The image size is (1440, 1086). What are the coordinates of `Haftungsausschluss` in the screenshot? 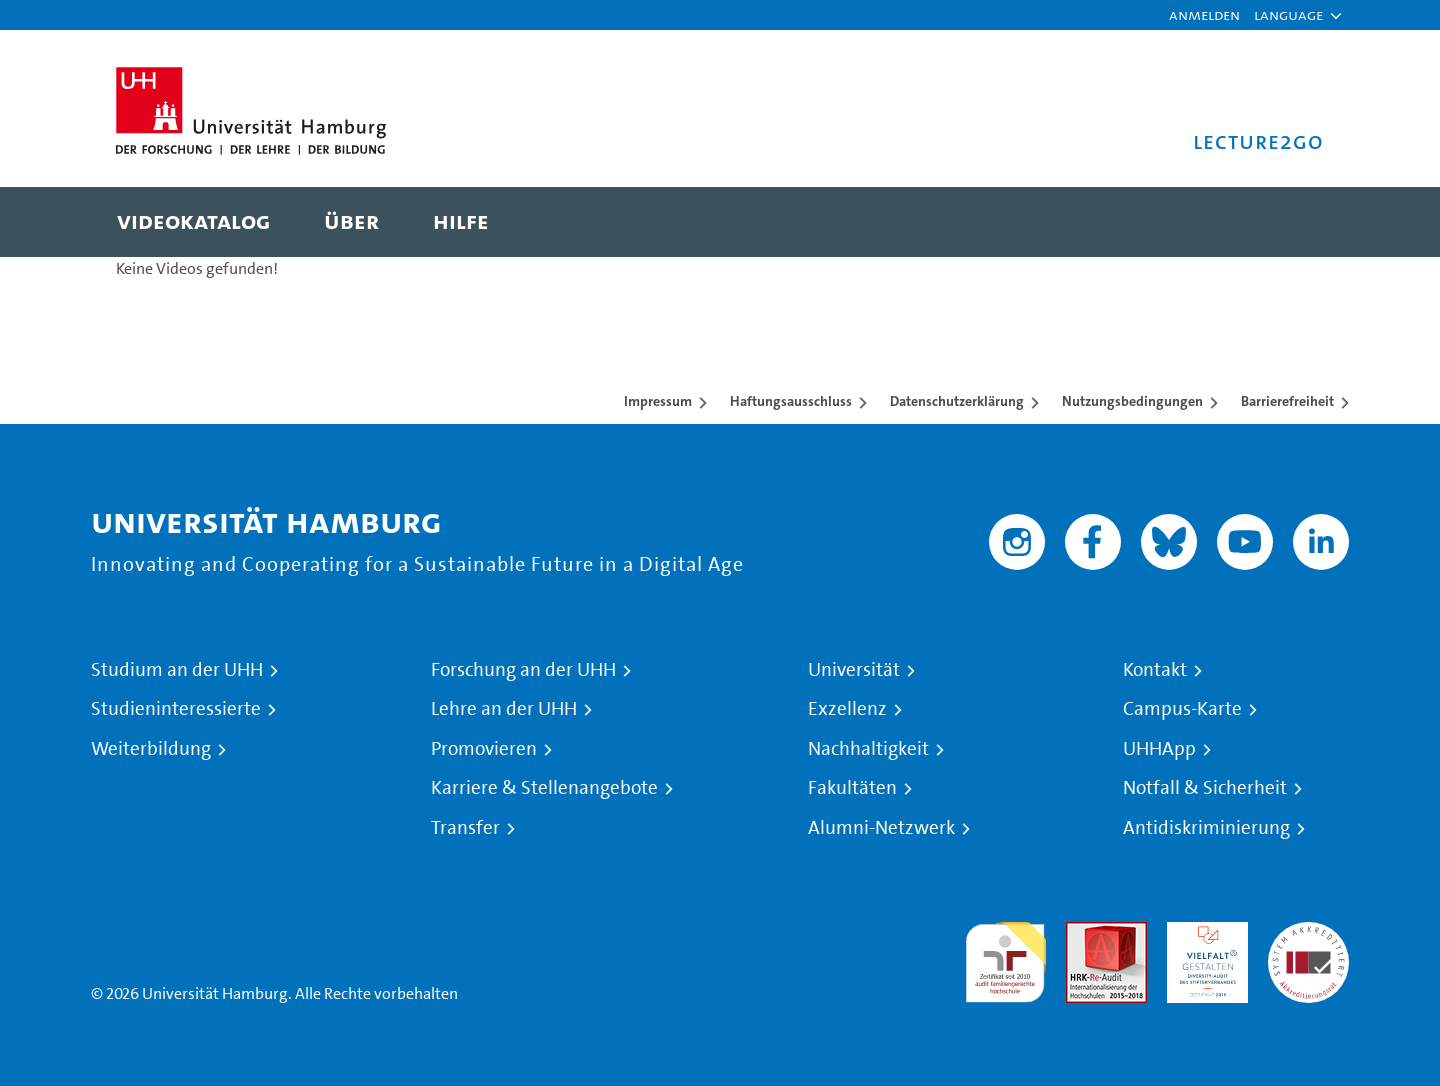 It's located at (791, 401).